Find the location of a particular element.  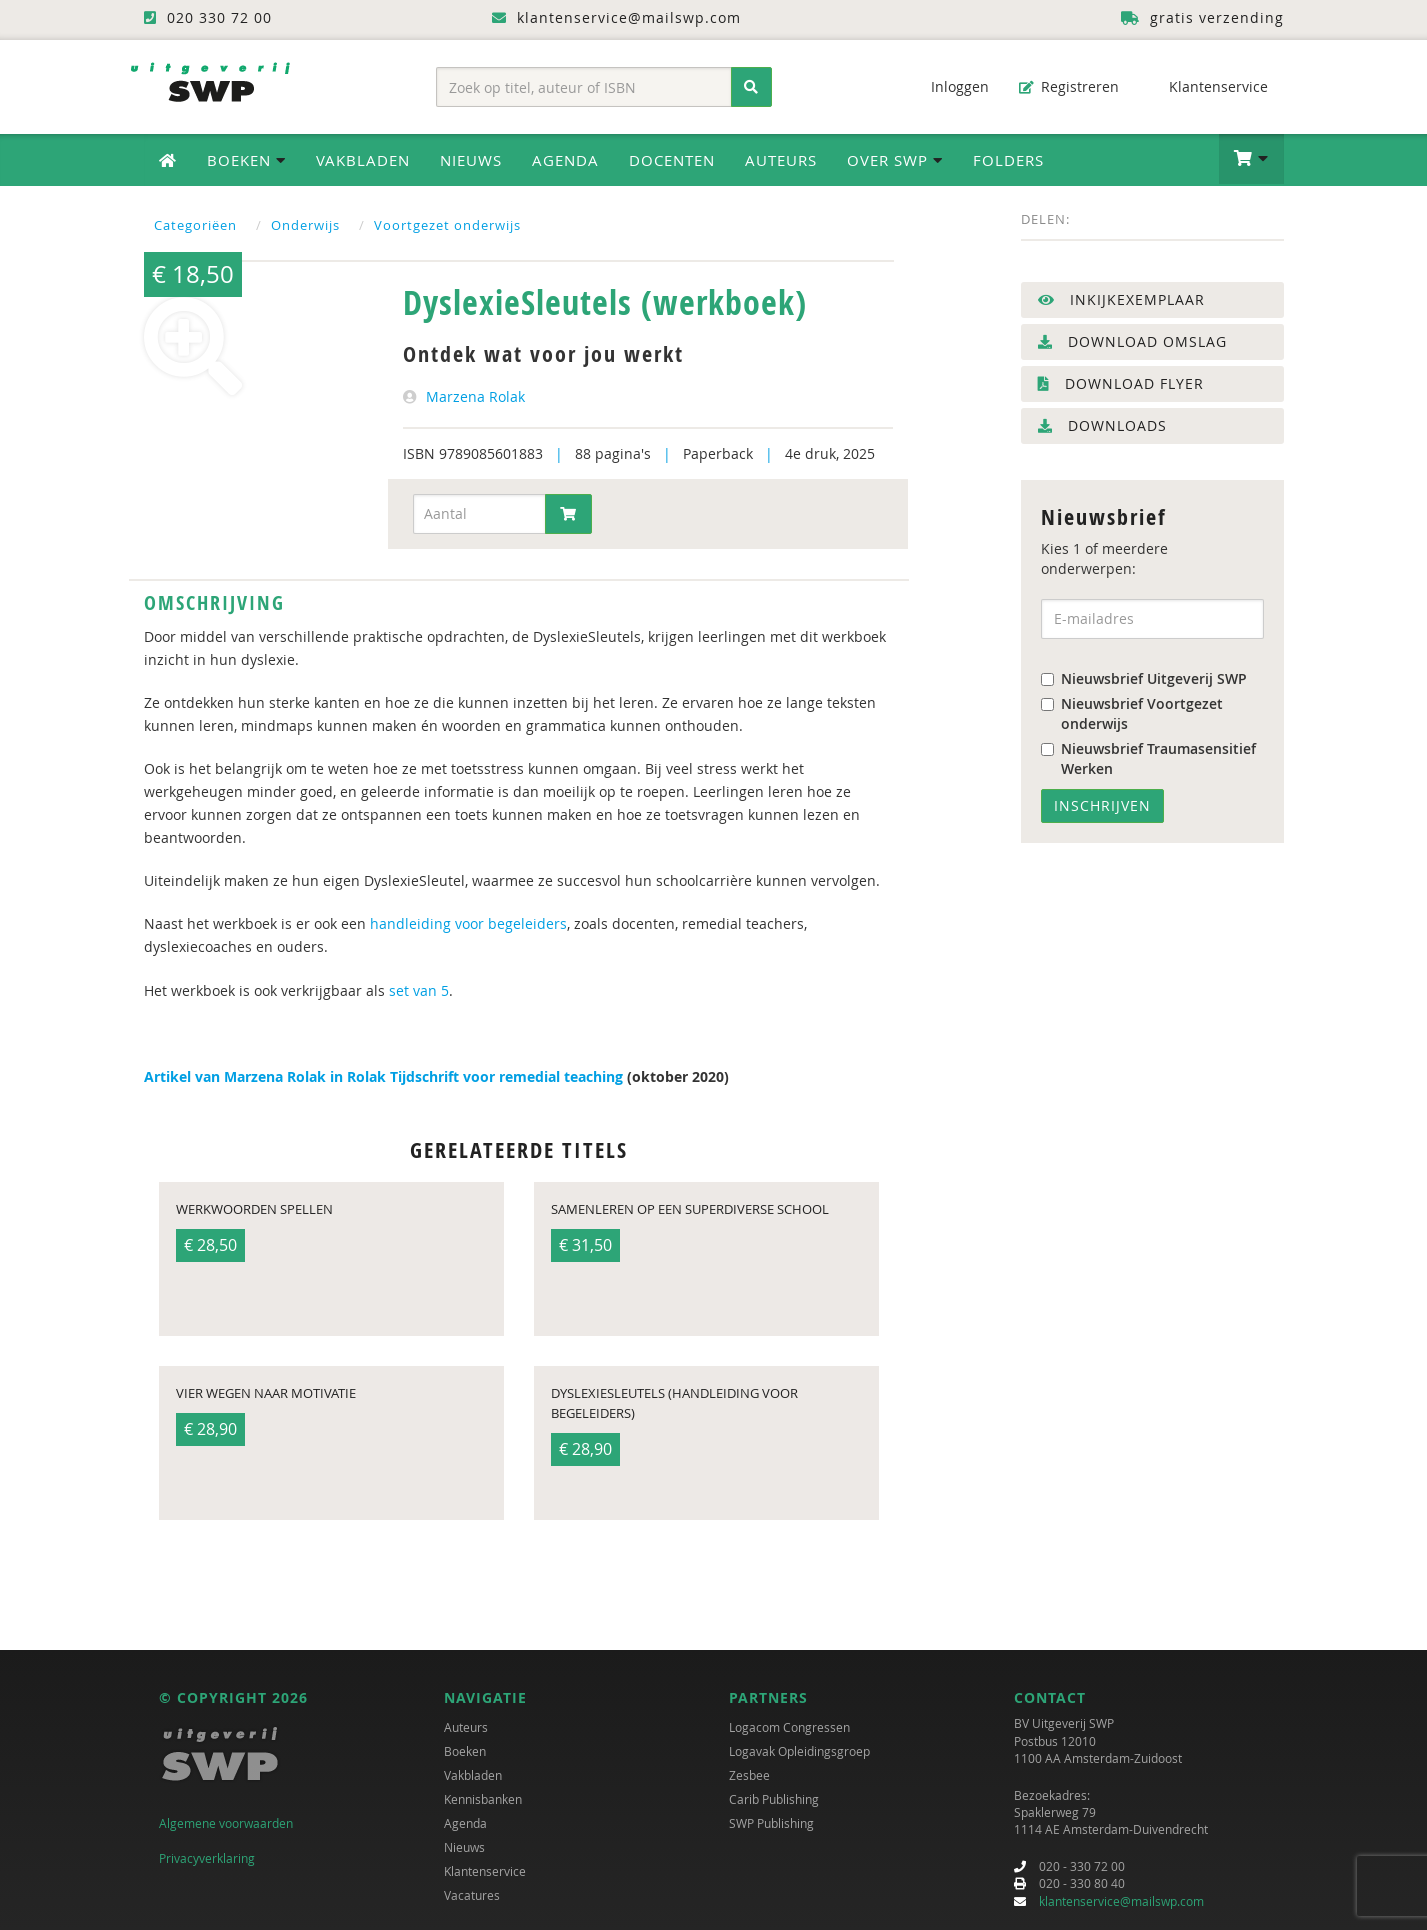

Nieuwsbrief Uitgeverij SWP is located at coordinates (1144, 678).